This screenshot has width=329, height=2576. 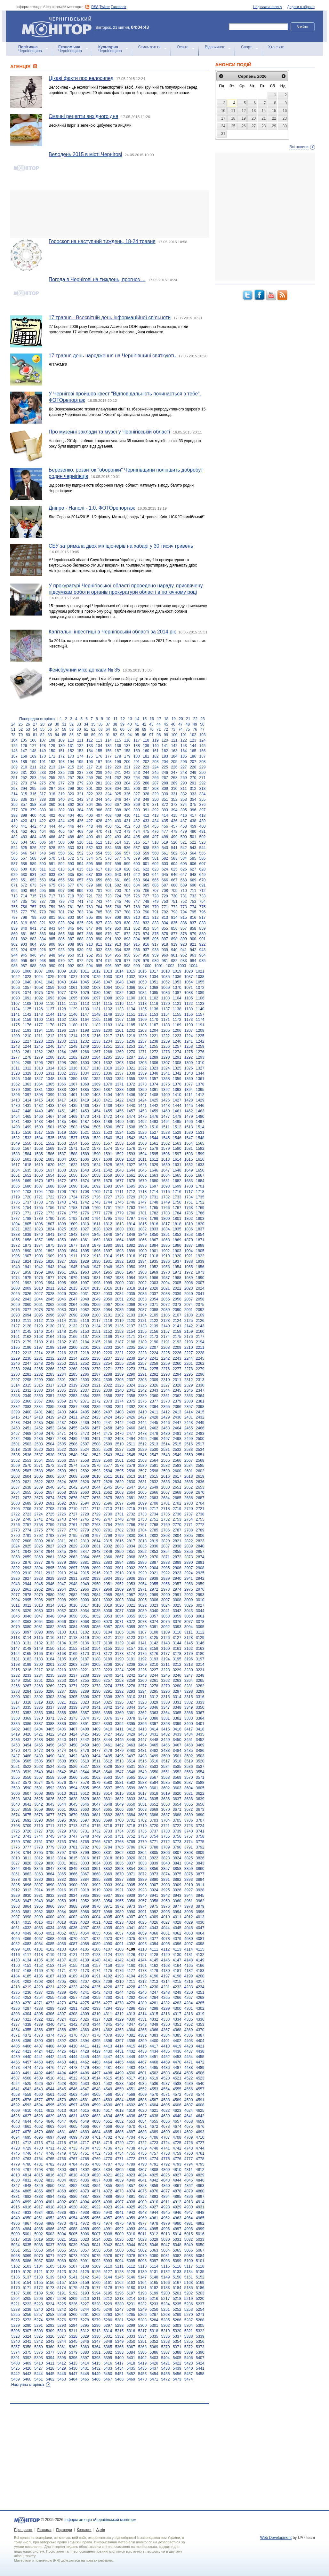 What do you see at coordinates (200, 1766) in the screenshot?
I see `3537` at bounding box center [200, 1766].